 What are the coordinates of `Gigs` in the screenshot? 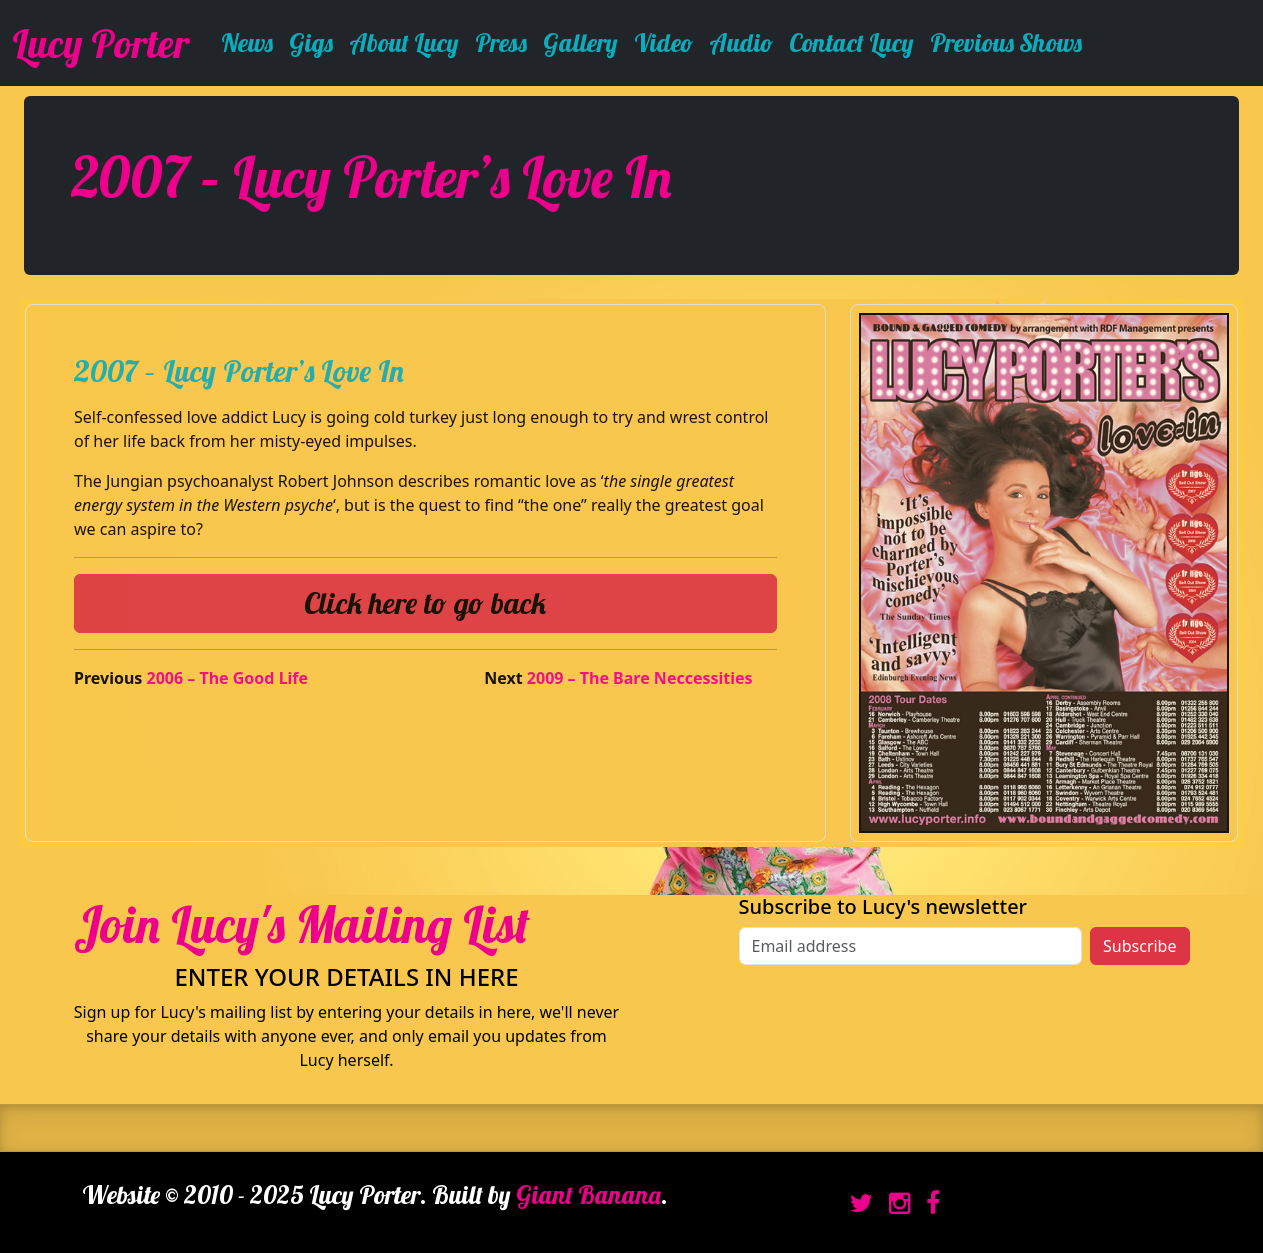 It's located at (311, 42).